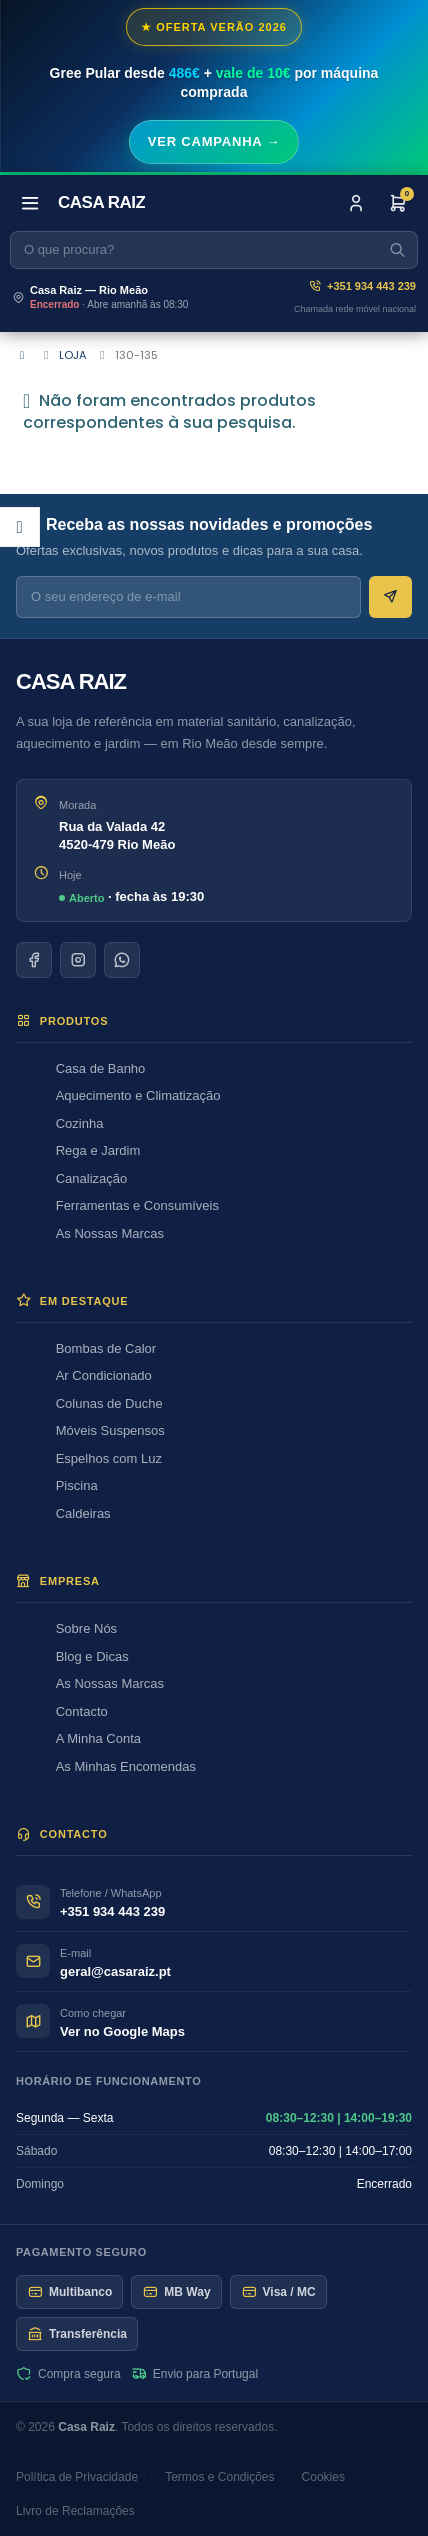 The height and width of the screenshot is (2536, 428). What do you see at coordinates (77, 2477) in the screenshot?
I see `Política de Privacidade` at bounding box center [77, 2477].